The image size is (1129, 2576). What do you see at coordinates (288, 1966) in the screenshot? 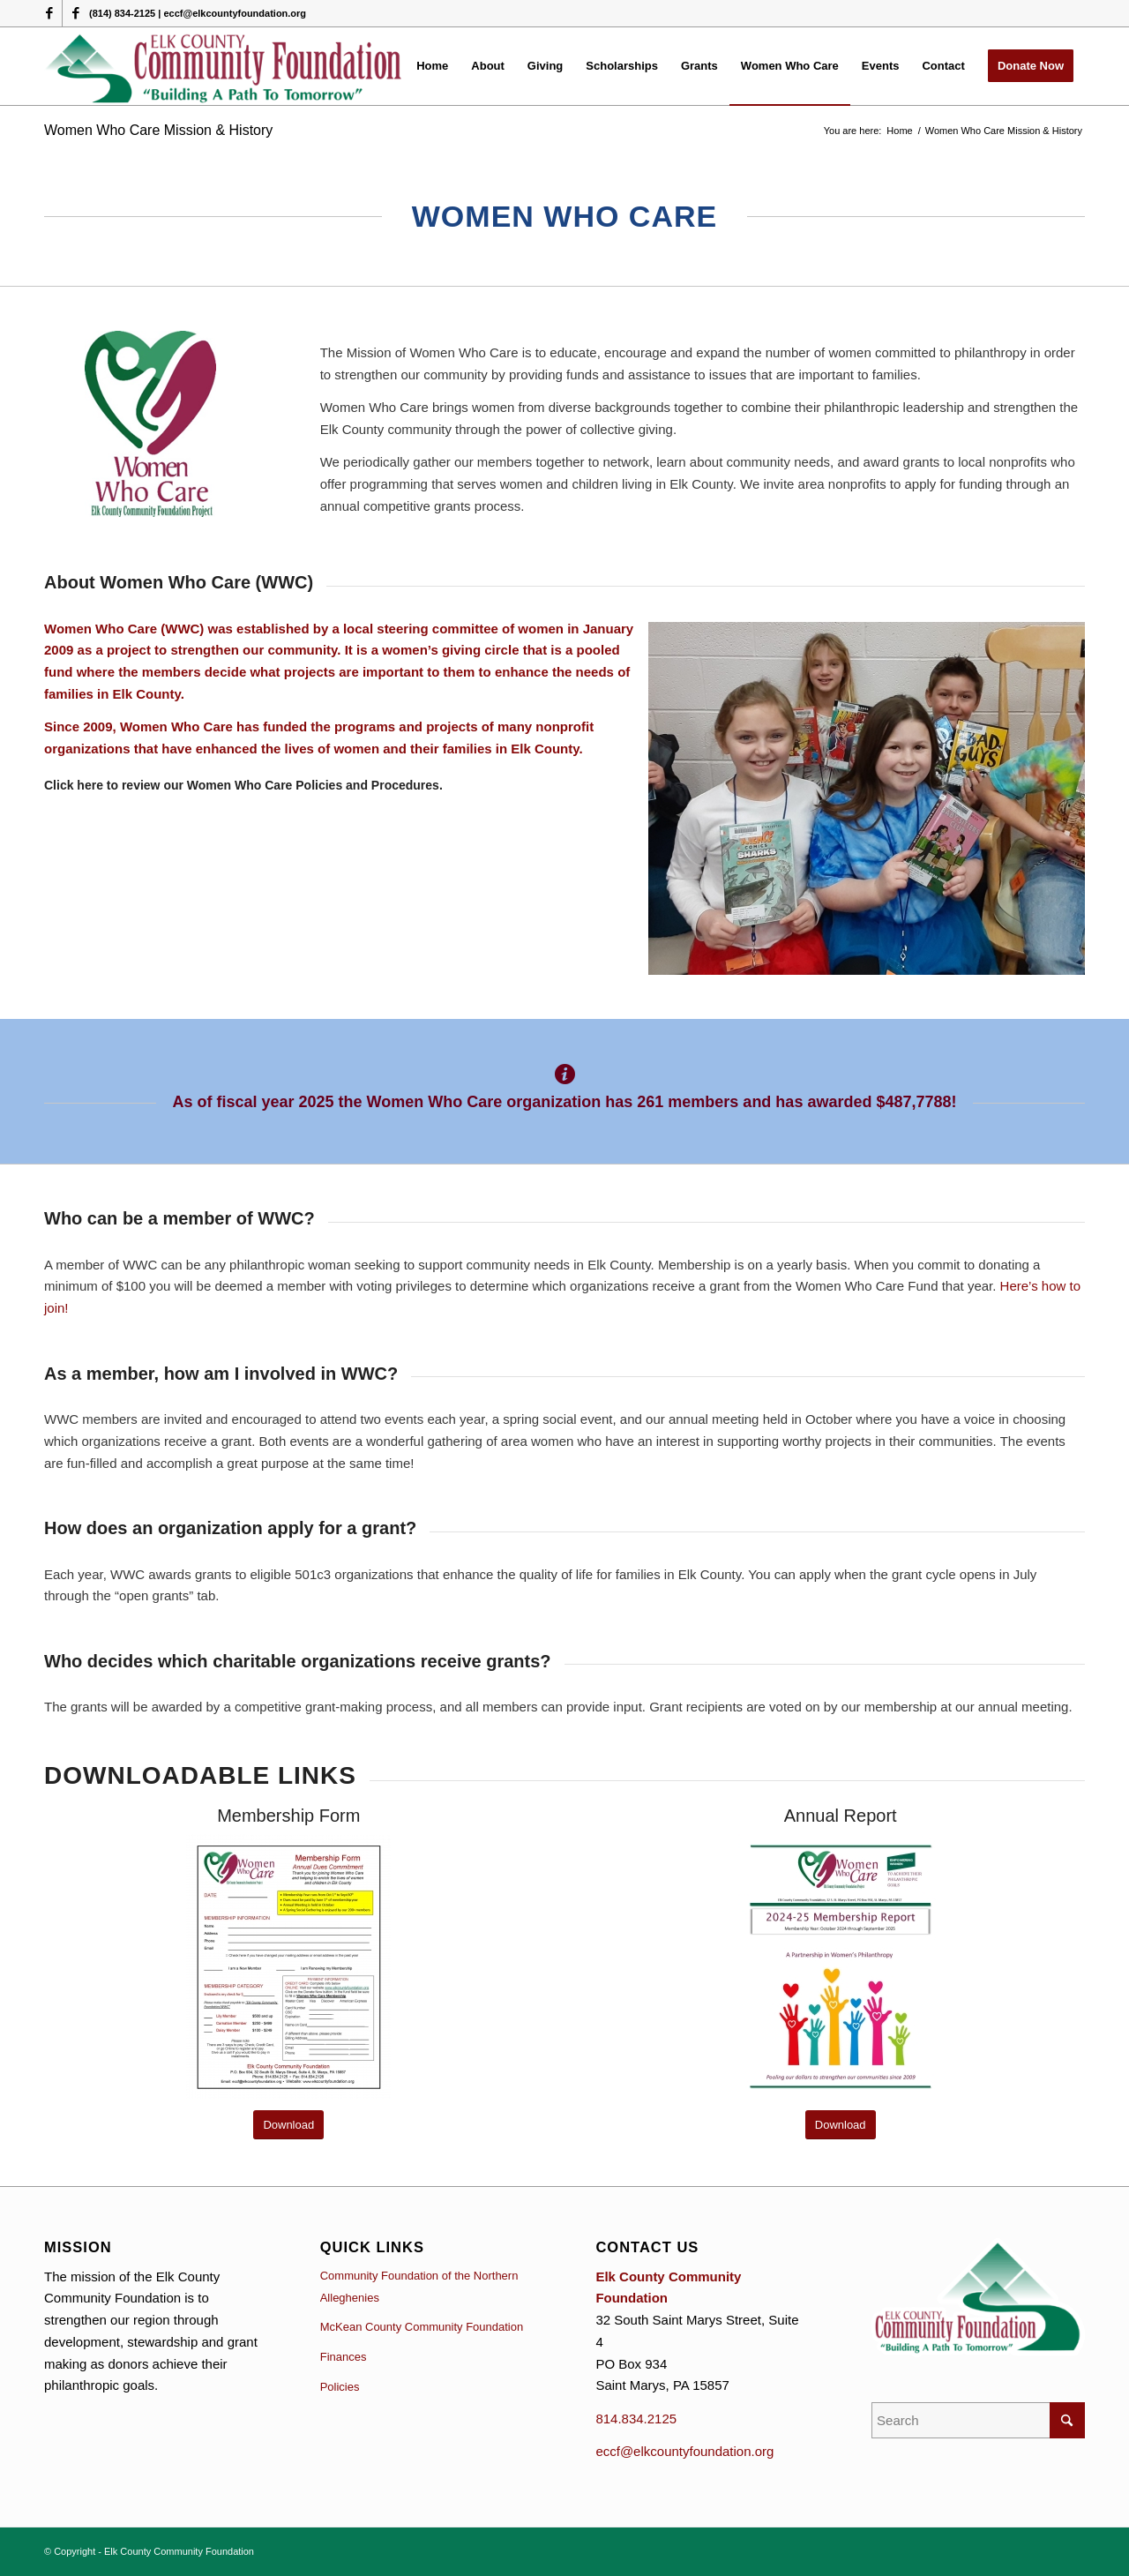
I see `[0 WWC-Membership-Application general updated IMAGE]` at bounding box center [288, 1966].